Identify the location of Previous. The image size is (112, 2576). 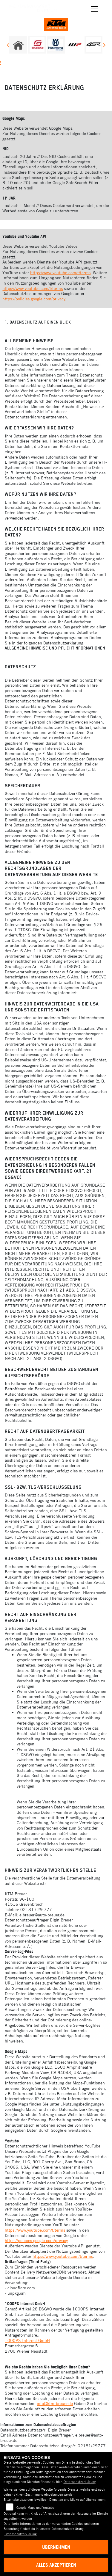
(8, 46).